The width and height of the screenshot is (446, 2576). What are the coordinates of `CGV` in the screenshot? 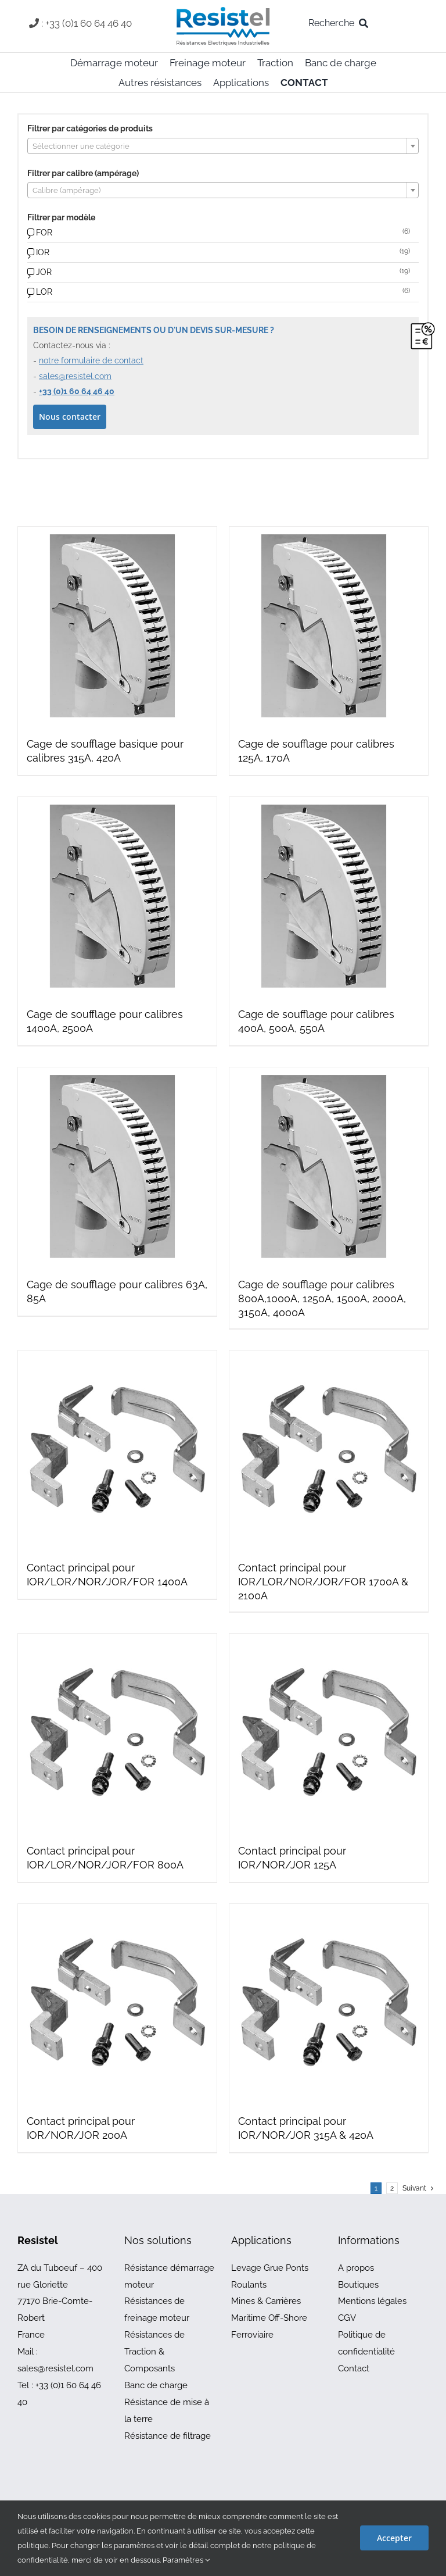 It's located at (347, 2318).